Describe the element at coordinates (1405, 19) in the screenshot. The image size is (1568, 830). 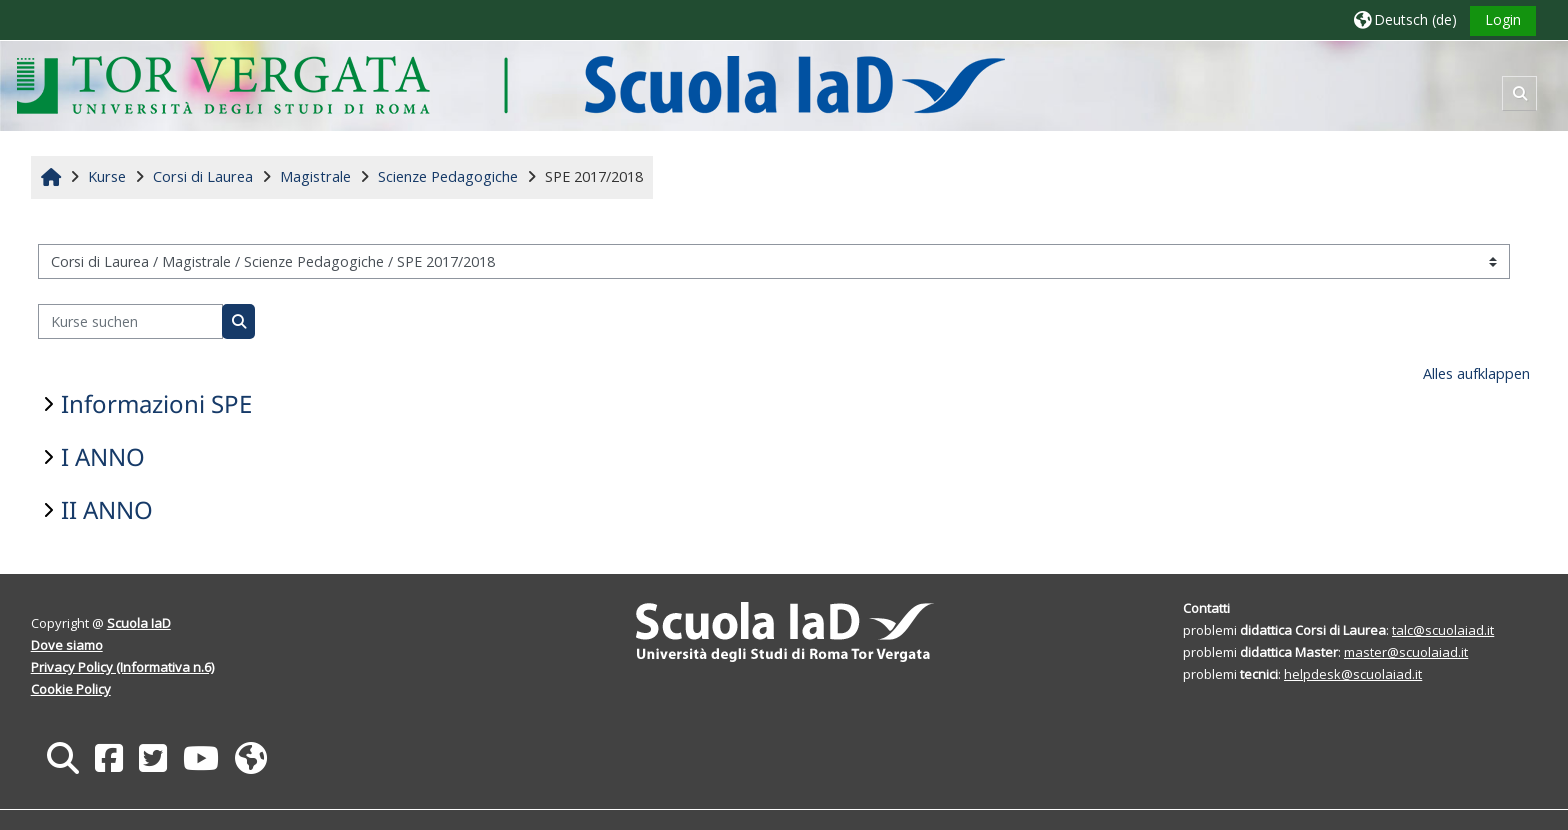
I see `[button]` at that location.